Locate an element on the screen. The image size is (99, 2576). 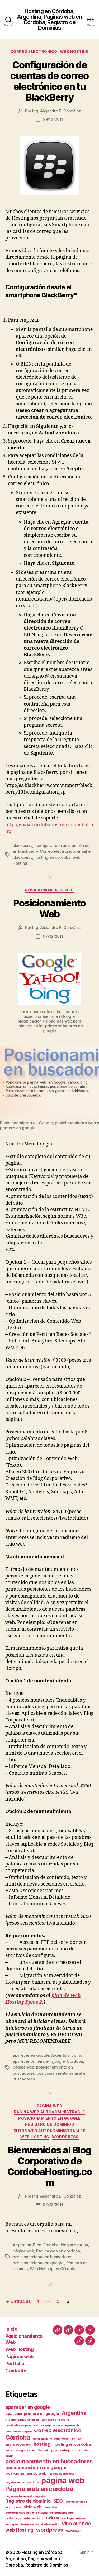
sorteo de sitio web en cordoba [sorteo de sitio web en cordoba (1 elemento)] is located at coordinates (26, 2513).